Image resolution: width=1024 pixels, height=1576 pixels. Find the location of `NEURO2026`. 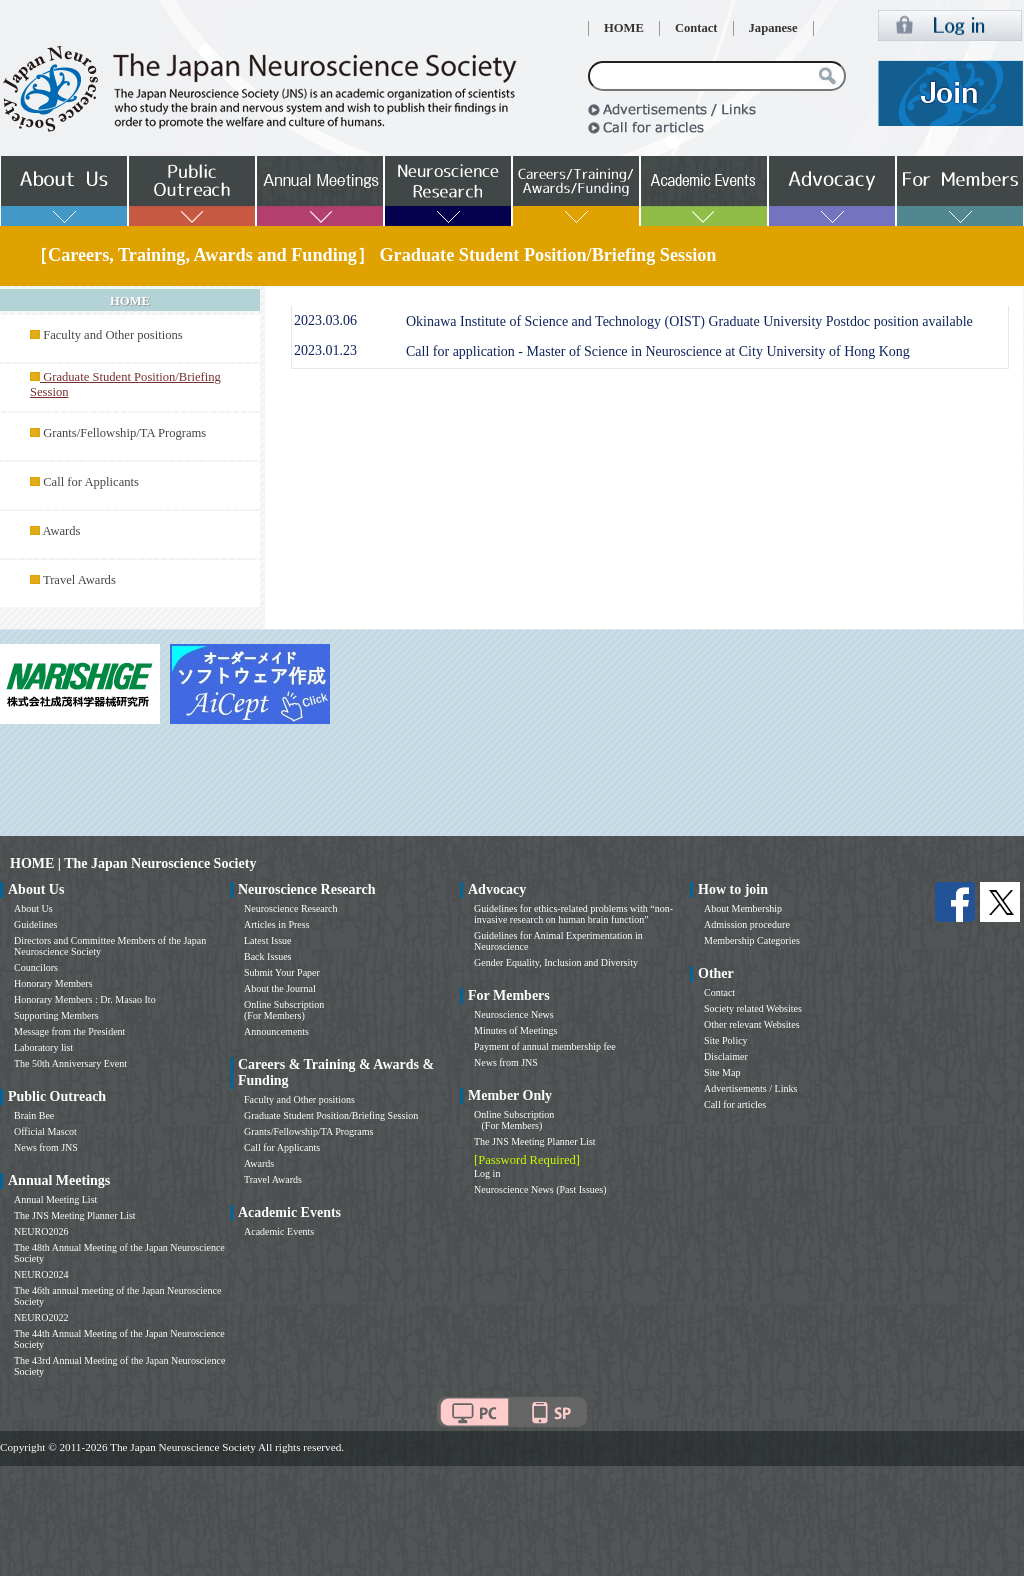

NEURO2026 is located at coordinates (41, 1231).